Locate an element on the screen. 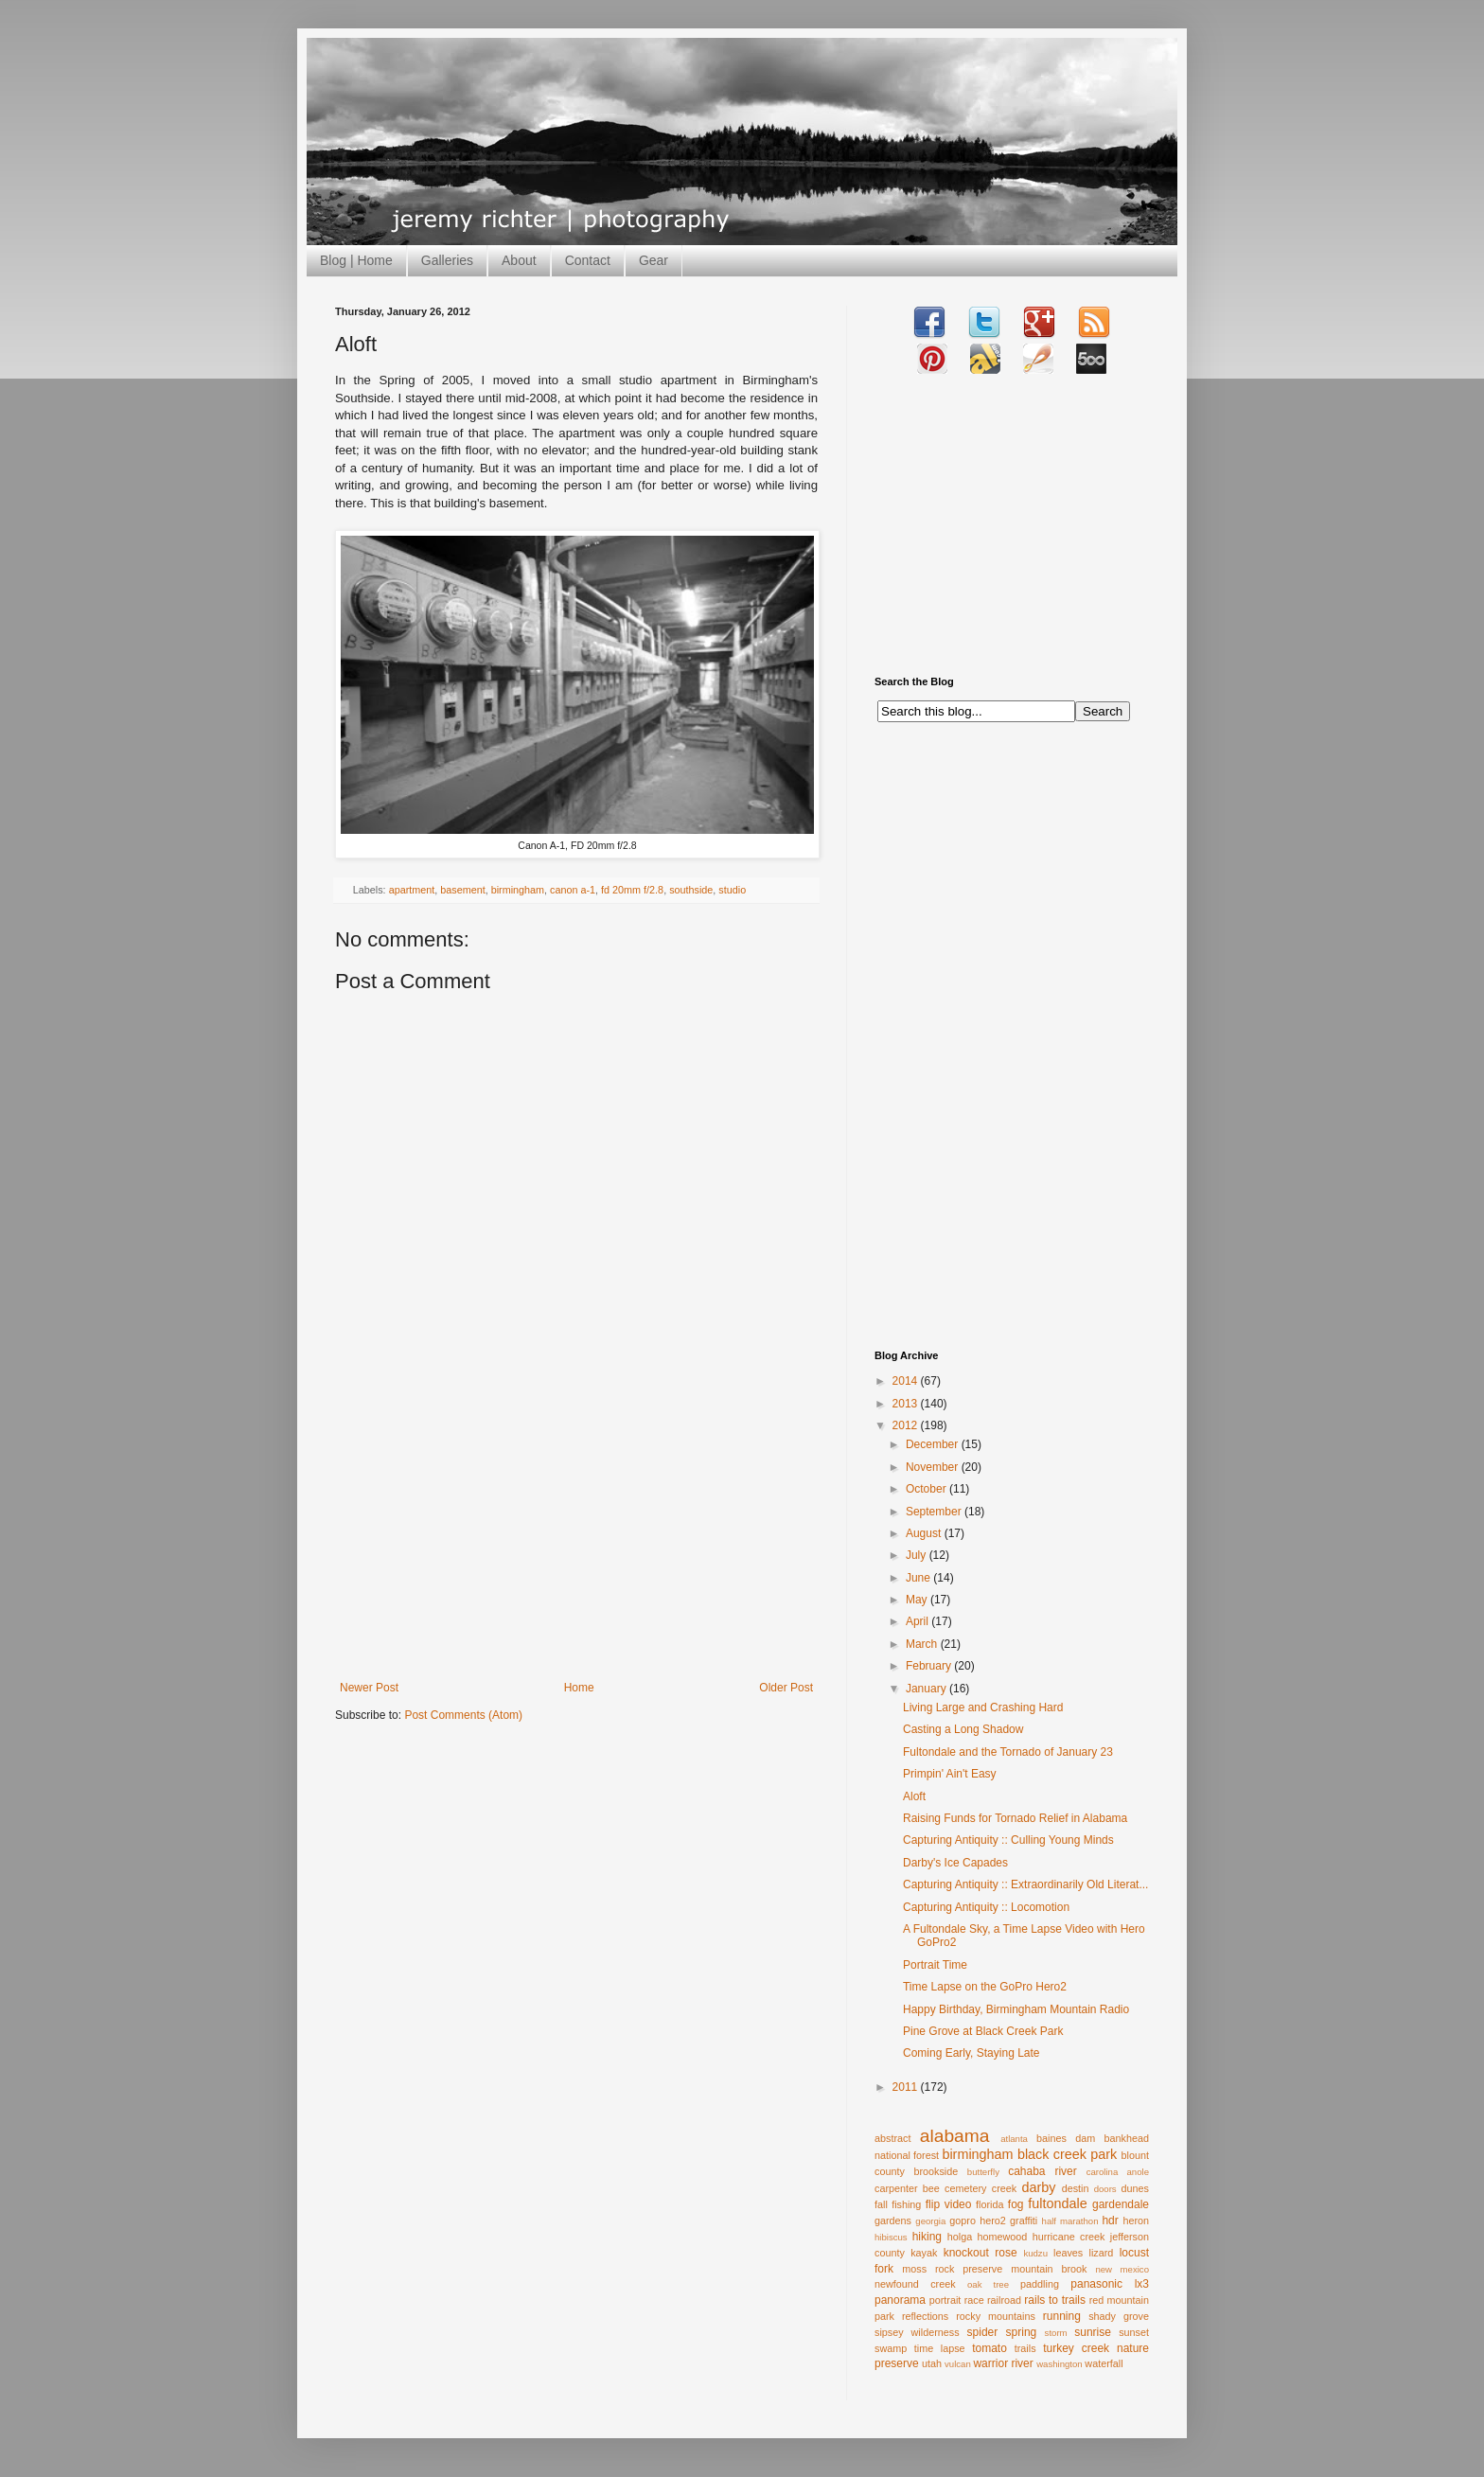 The height and width of the screenshot is (2477, 1484). June is located at coordinates (919, 1577).